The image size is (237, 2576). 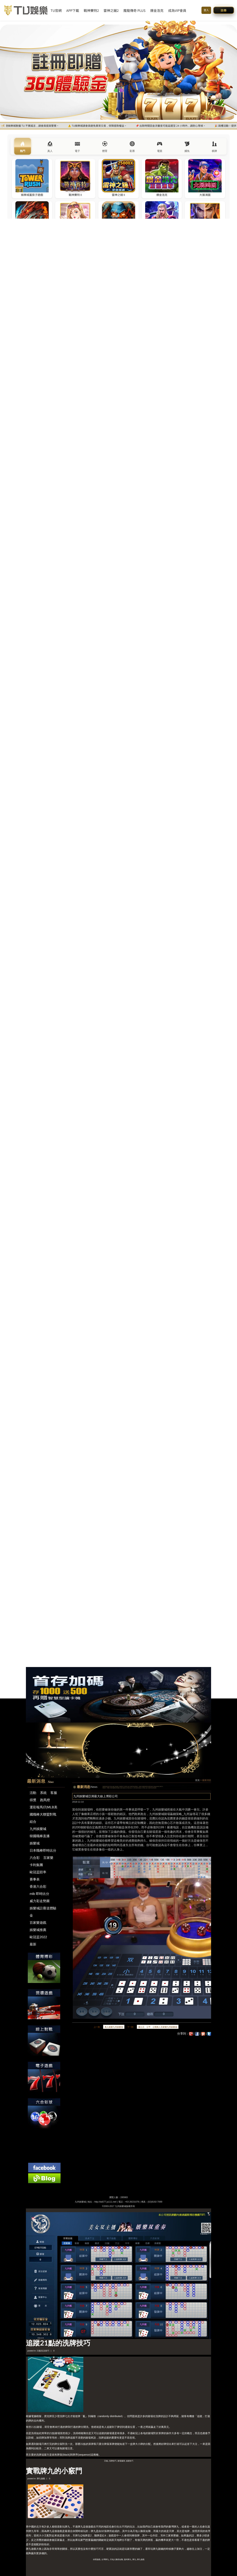 I want to click on 活動, so click(x=33, y=1793).